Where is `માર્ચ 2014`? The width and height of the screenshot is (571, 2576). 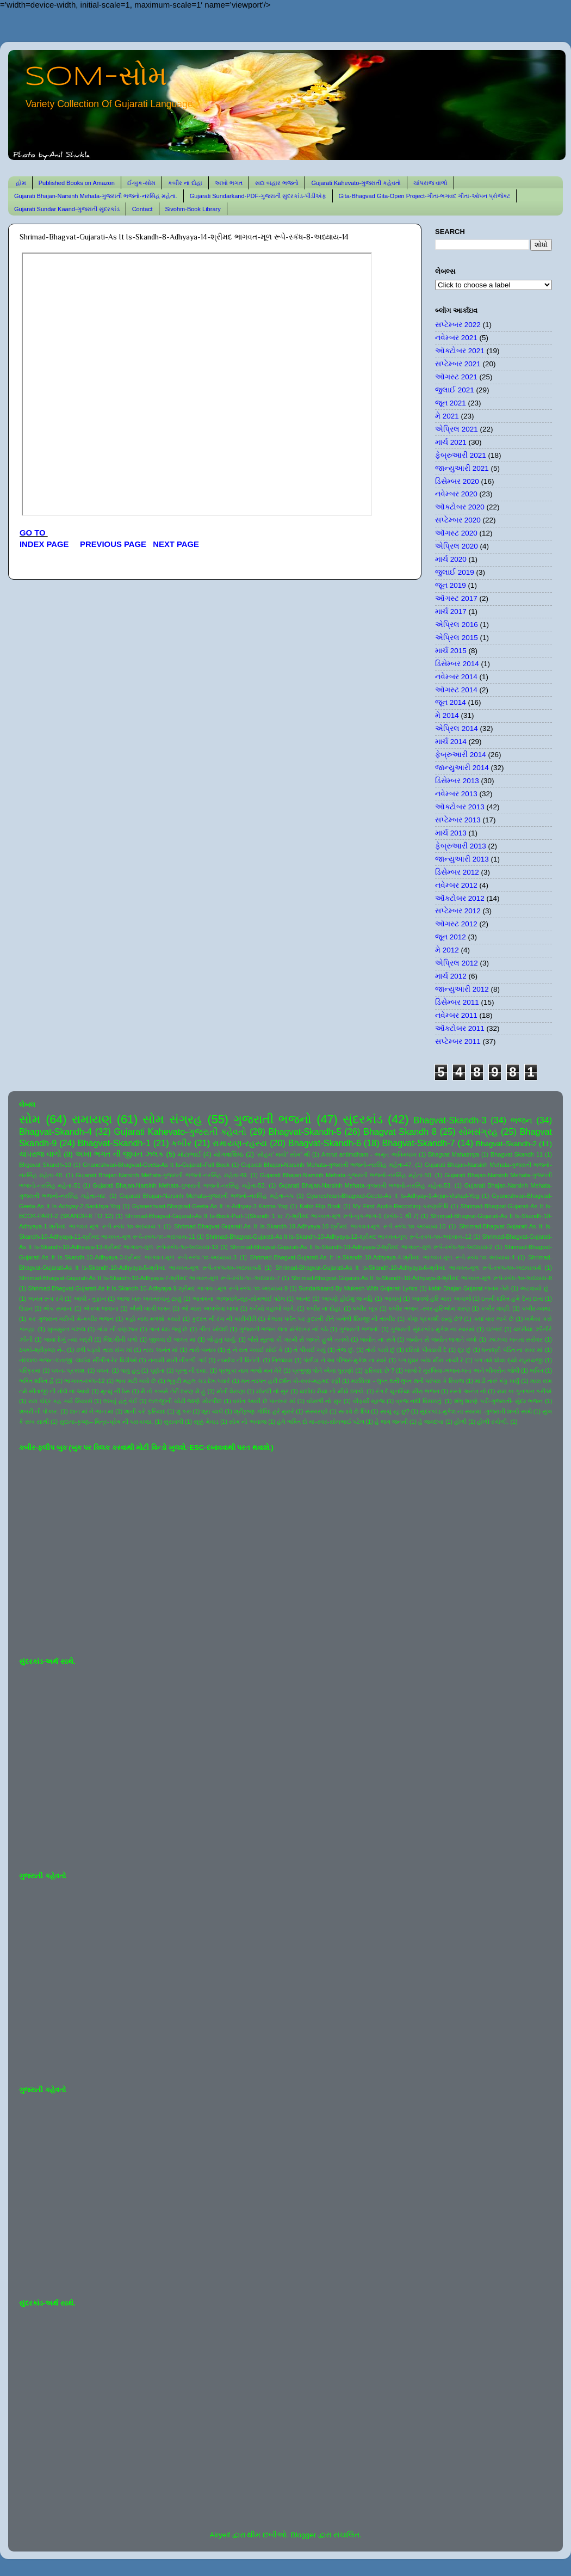 માર્ચ 2014 is located at coordinates (451, 741).